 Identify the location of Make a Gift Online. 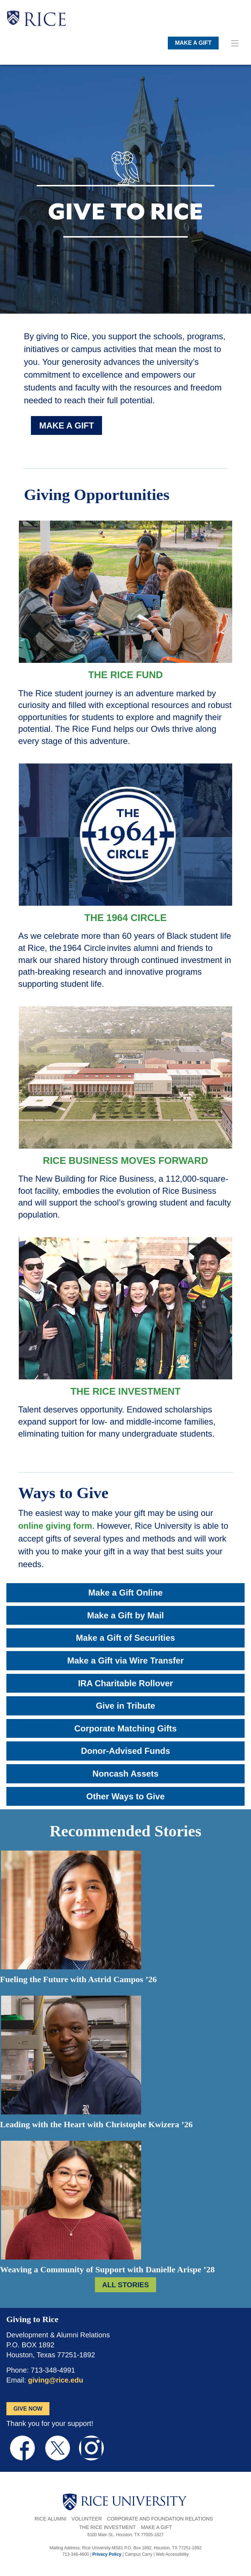
(125, 1592).